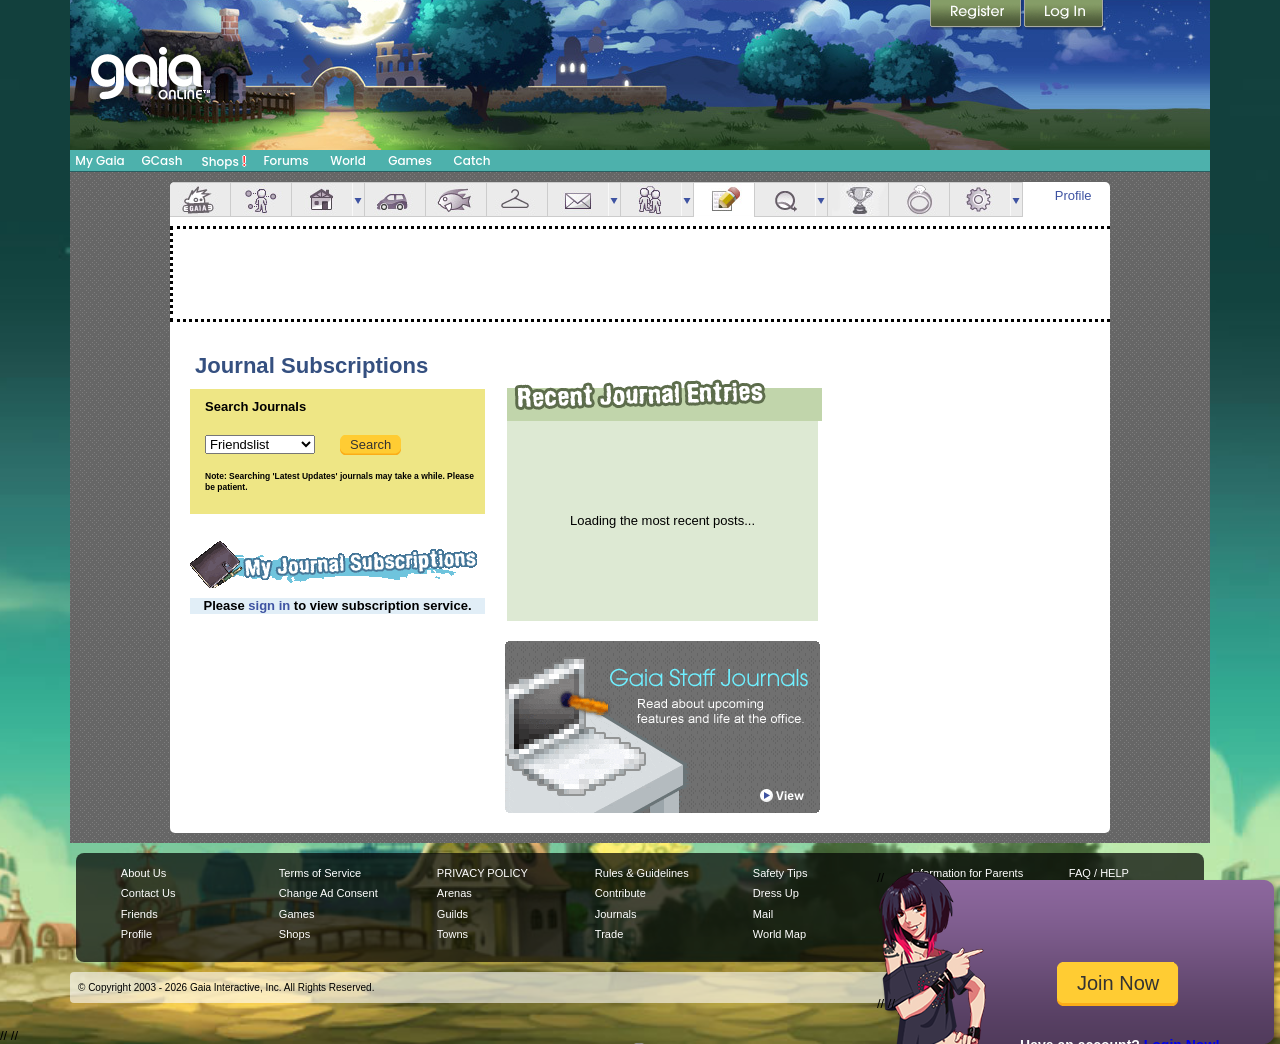  I want to click on Inventory, so click(517, 199).